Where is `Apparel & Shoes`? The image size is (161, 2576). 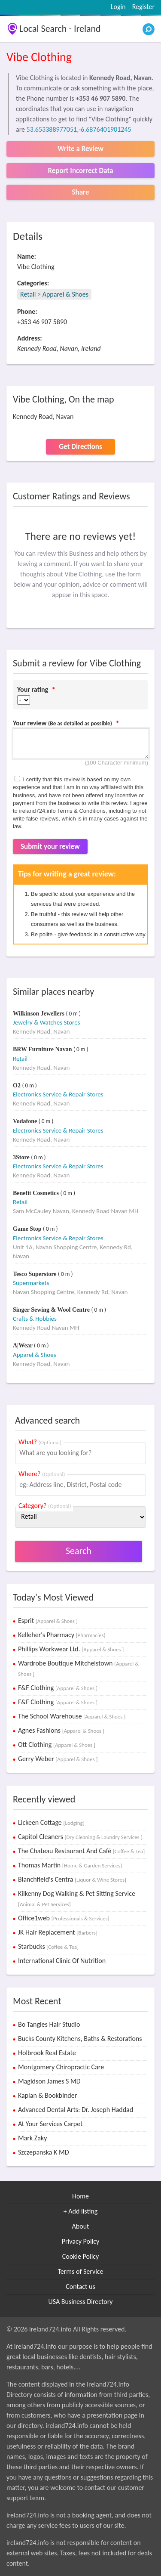
Apparel & Shoes is located at coordinates (65, 294).